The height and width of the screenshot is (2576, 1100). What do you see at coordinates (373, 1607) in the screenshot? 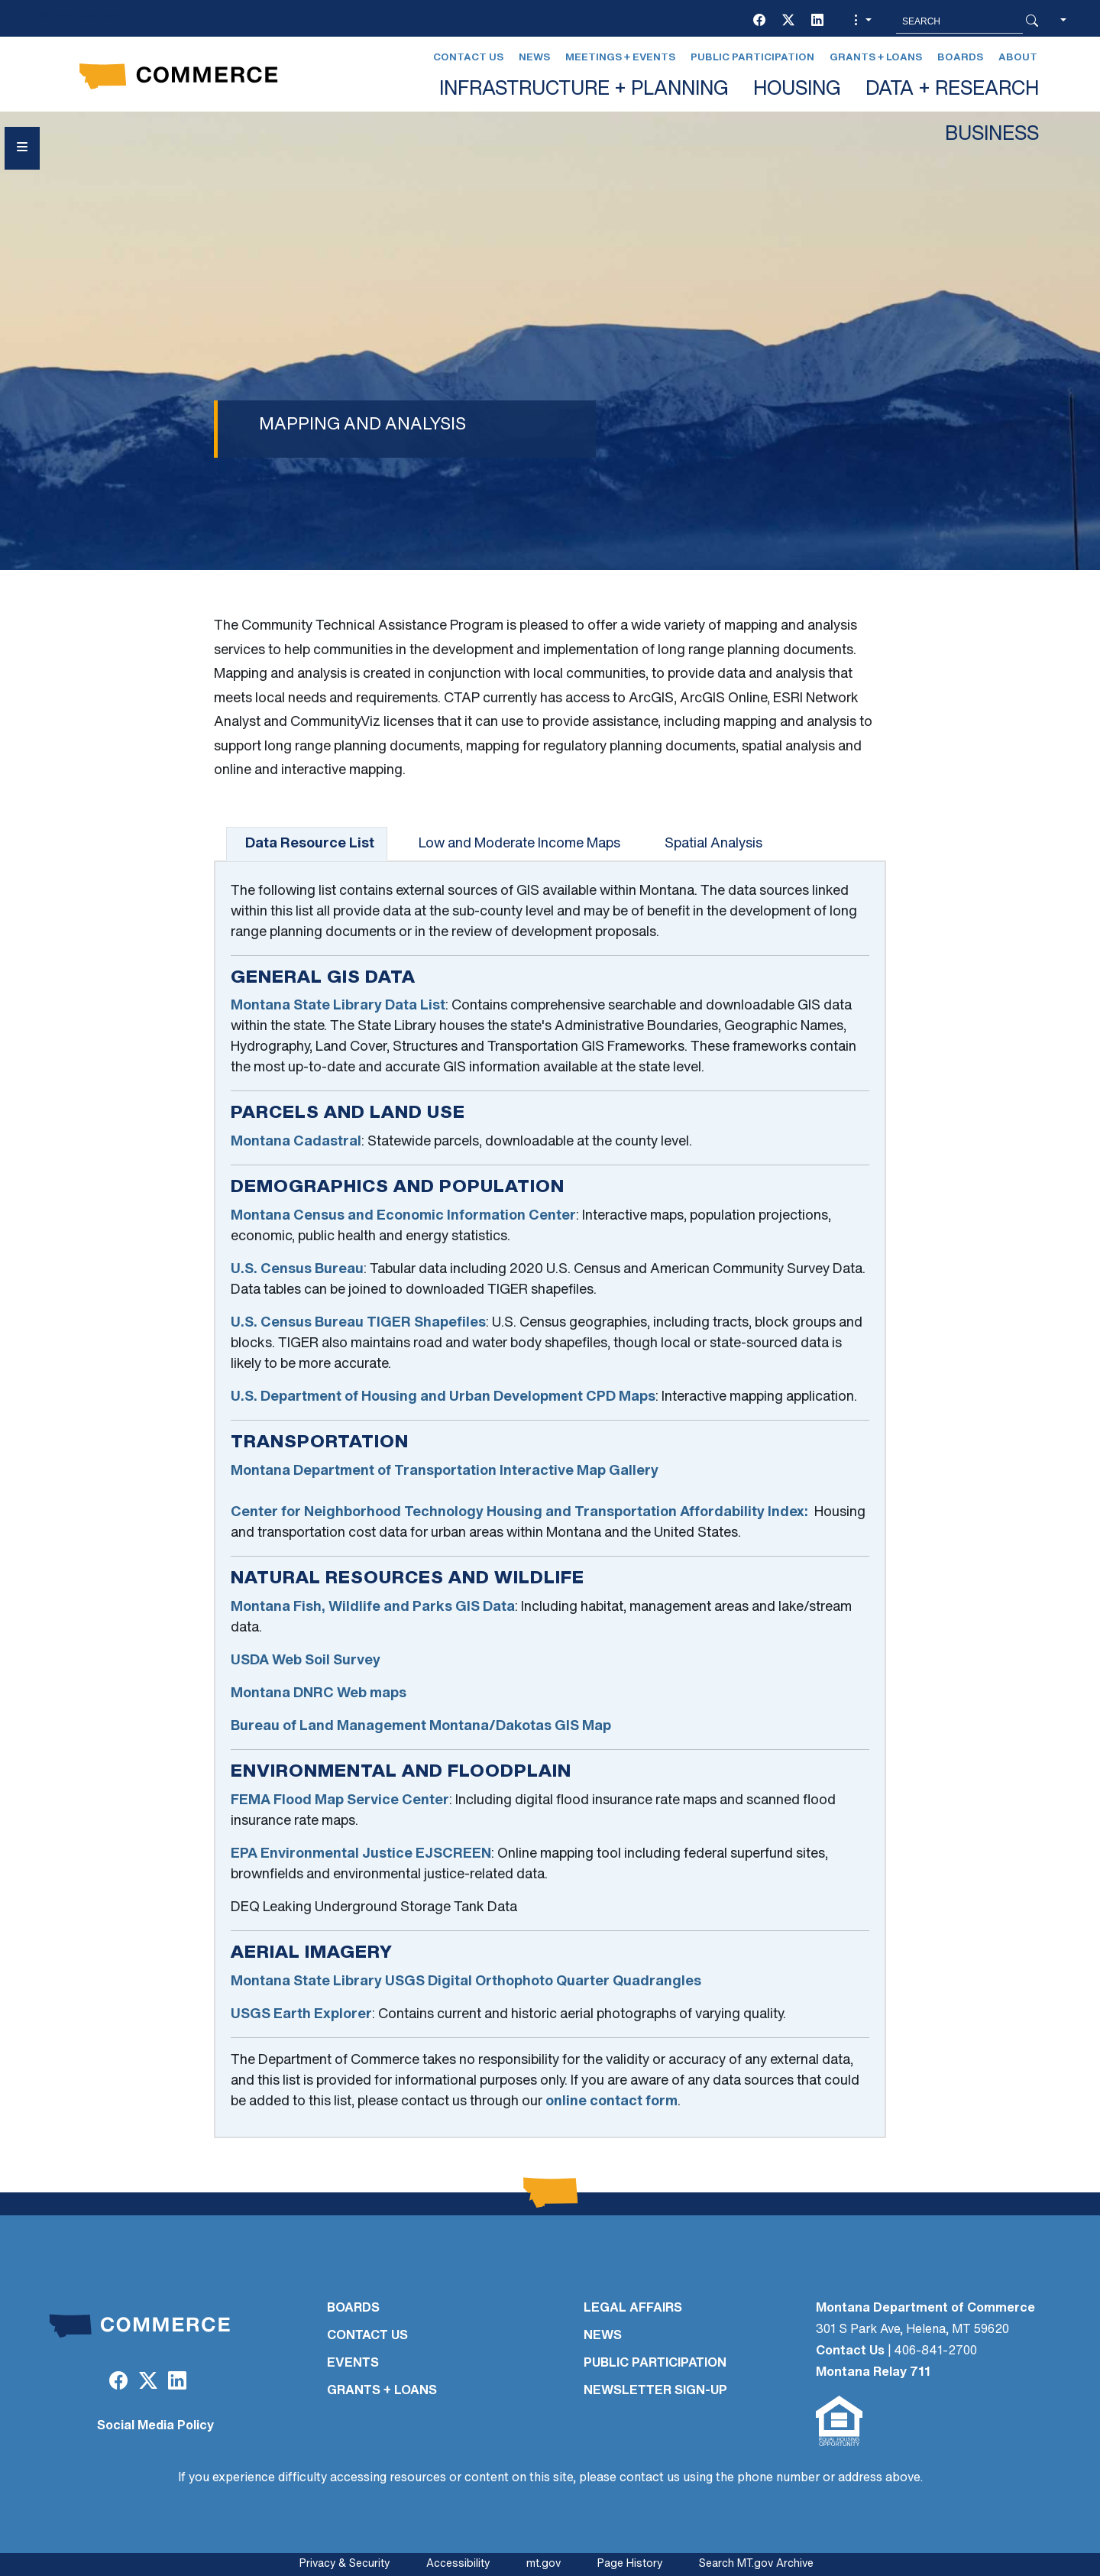
I see `Montana Fish, Wildlife and Parks GIS Data` at bounding box center [373, 1607].